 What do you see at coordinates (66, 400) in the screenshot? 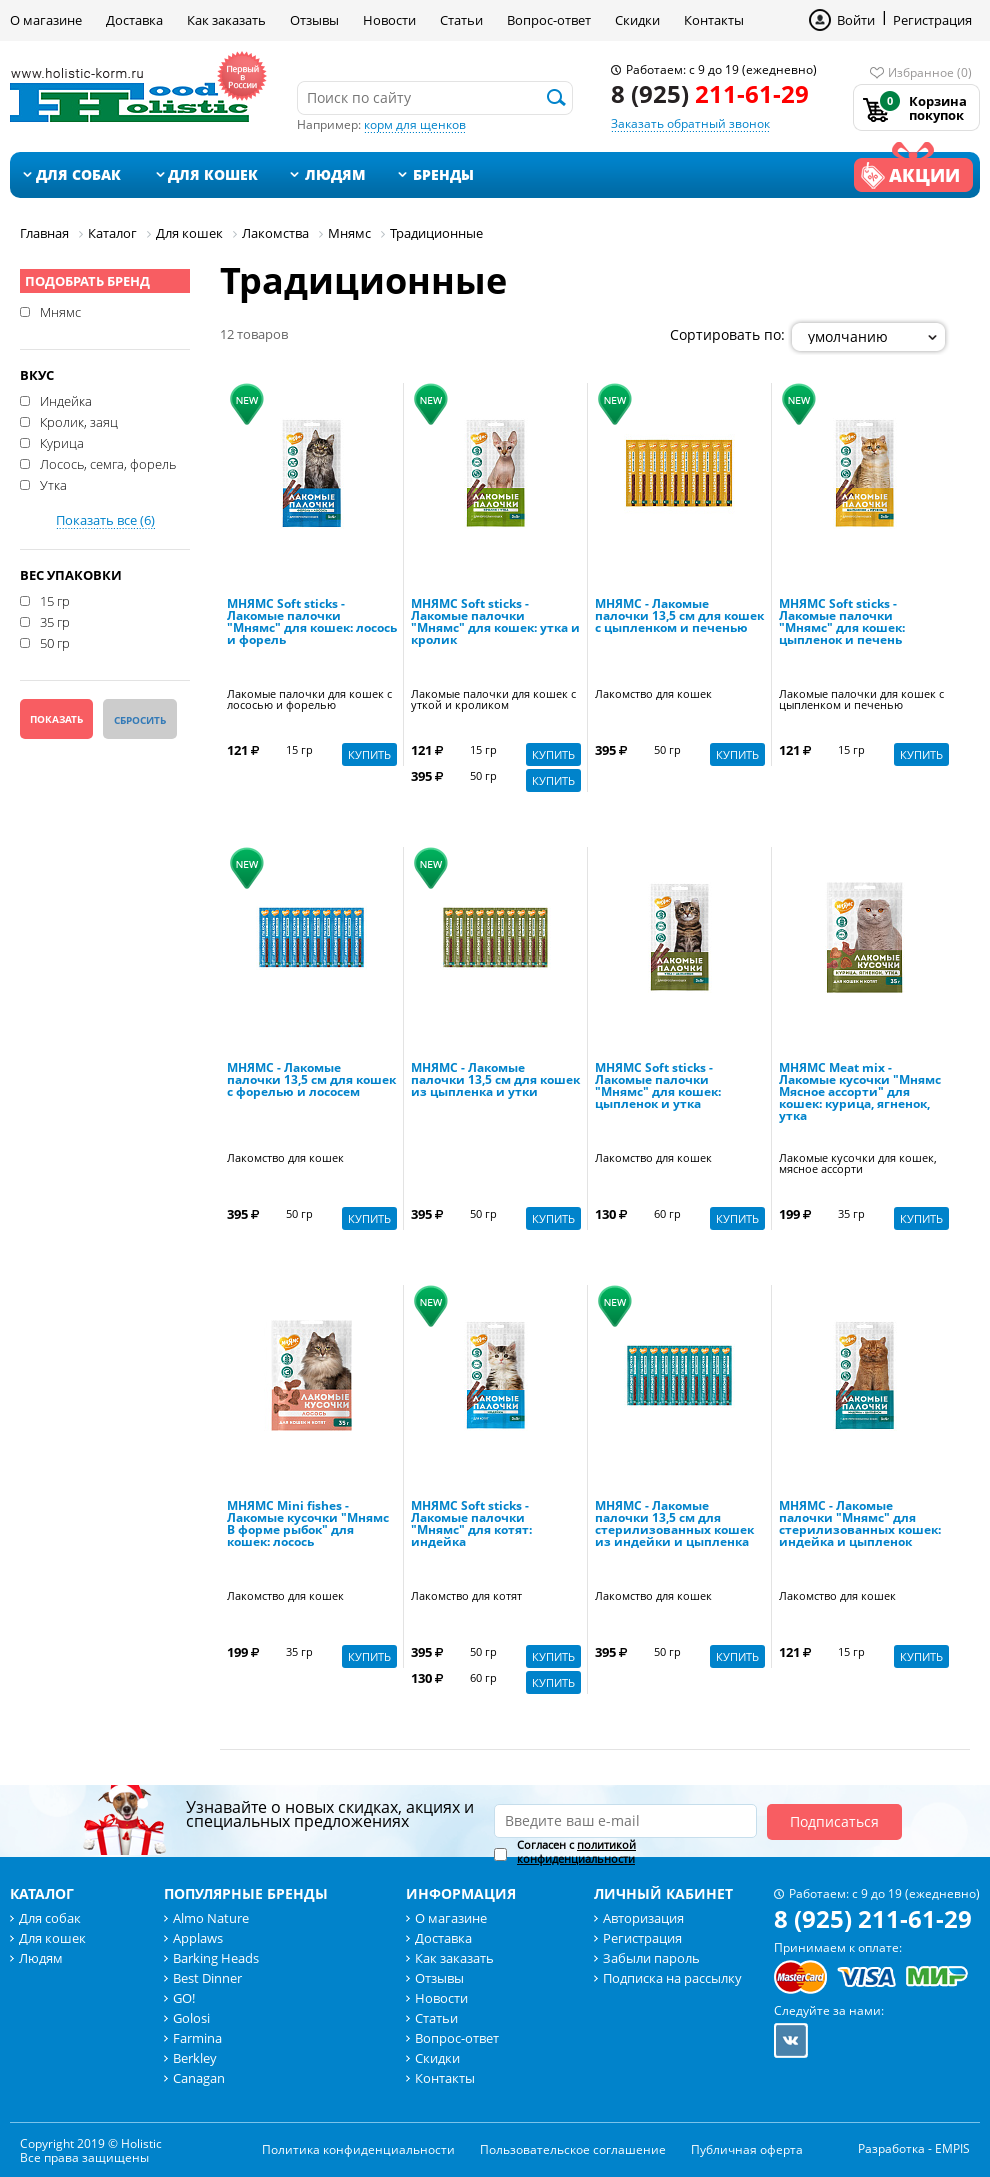
I see `Индейка` at bounding box center [66, 400].